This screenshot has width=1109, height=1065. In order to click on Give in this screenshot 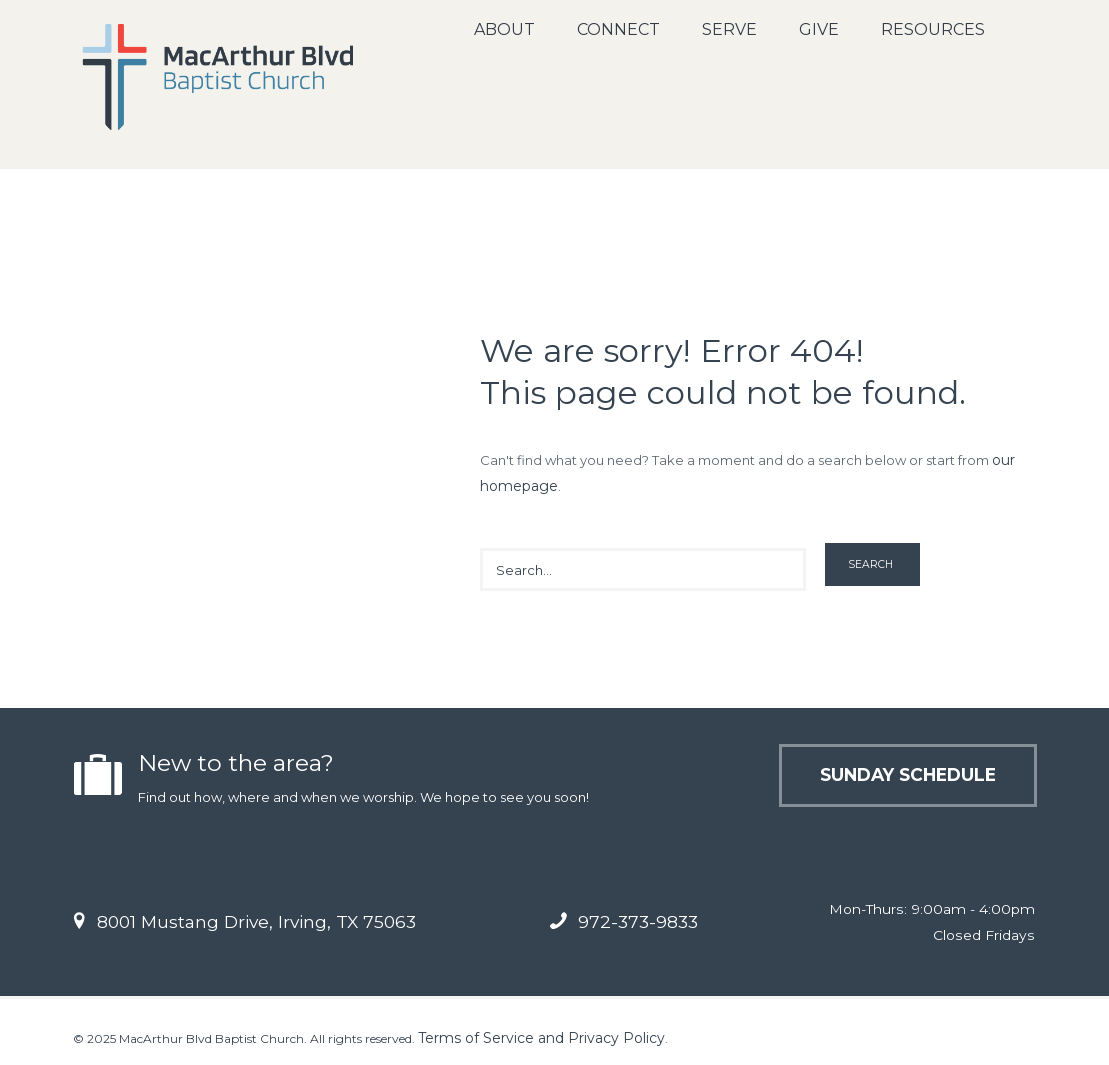, I will do `click(819, 29)`.